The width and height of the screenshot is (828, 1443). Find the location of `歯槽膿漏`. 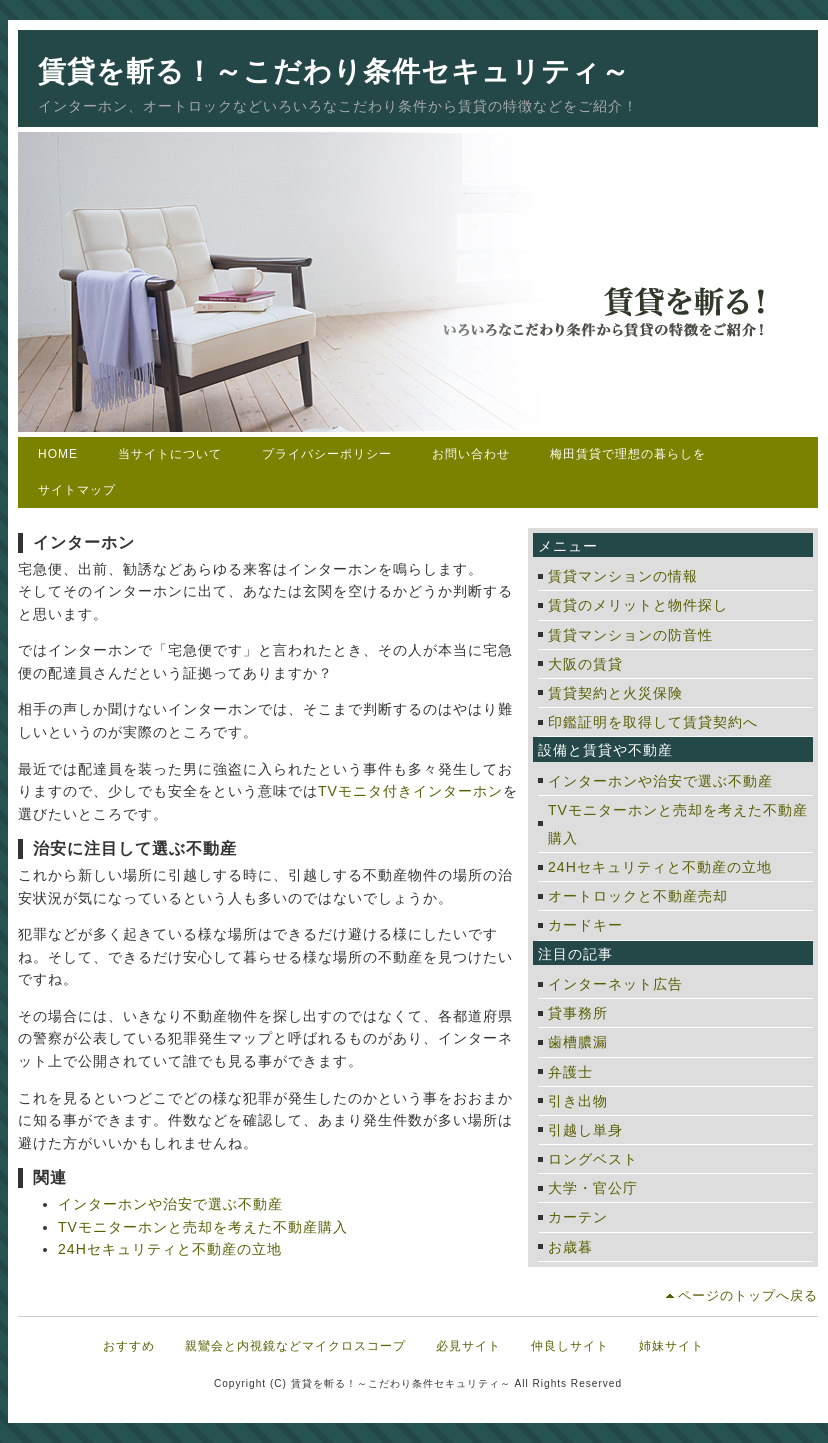

歯槽膿漏 is located at coordinates (578, 1042).